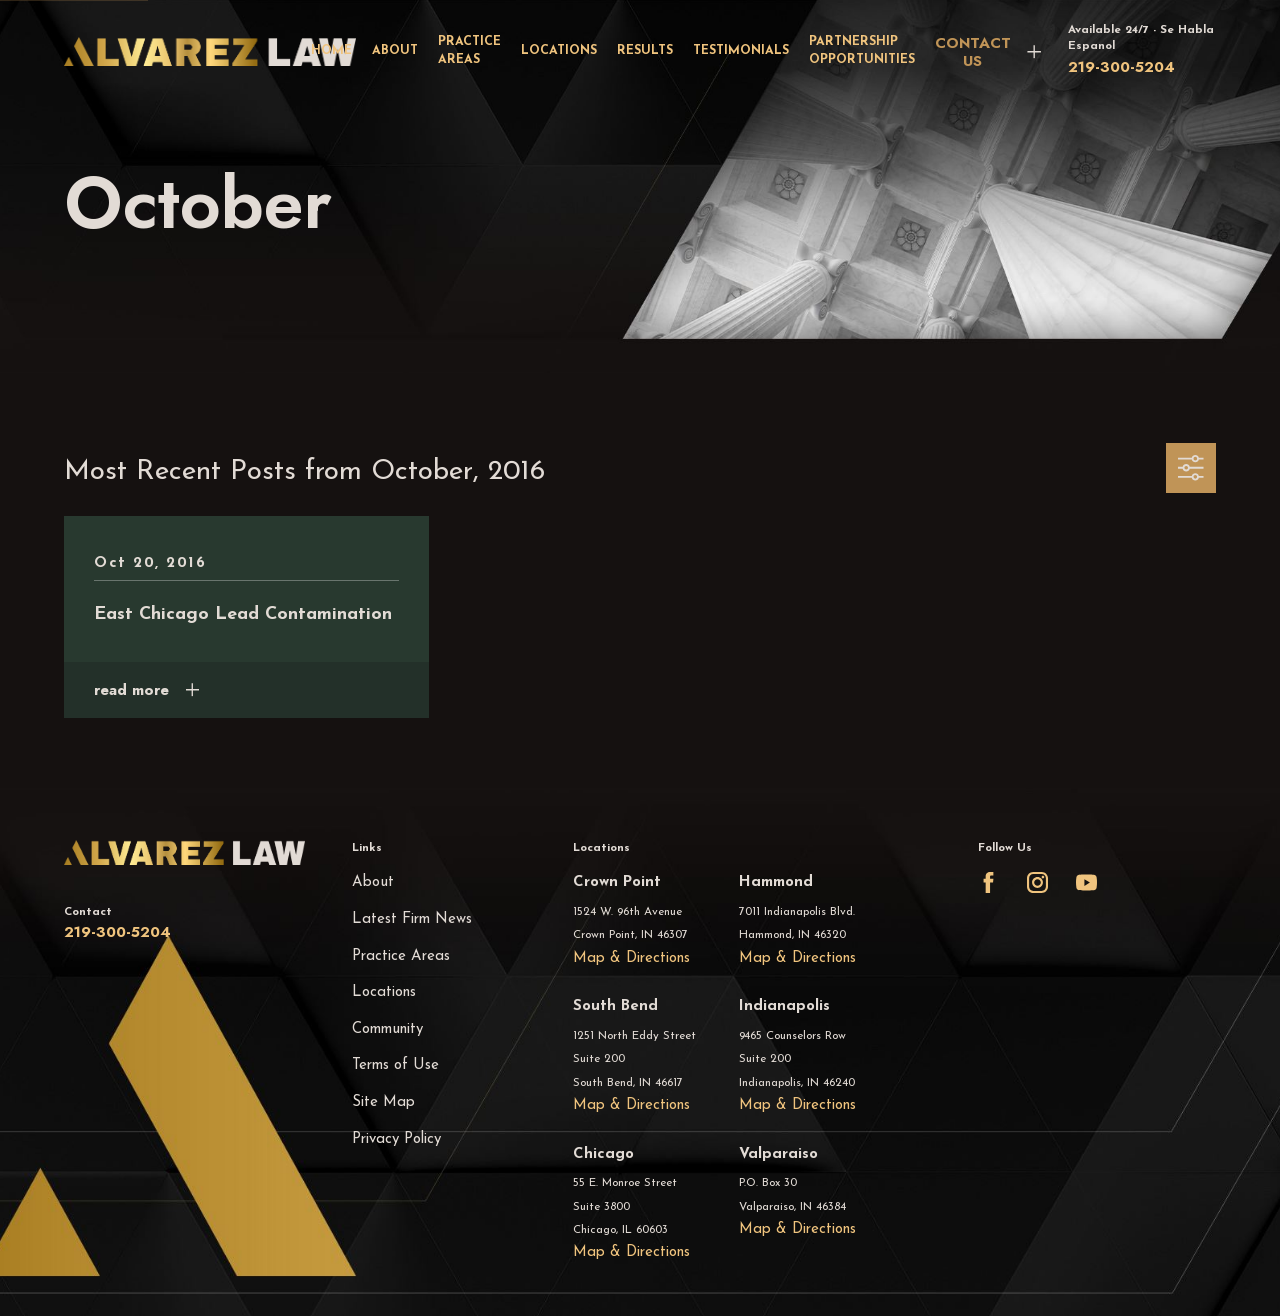 Image resolution: width=1280 pixels, height=1316 pixels. I want to click on About [menuitem], so click(395, 51).